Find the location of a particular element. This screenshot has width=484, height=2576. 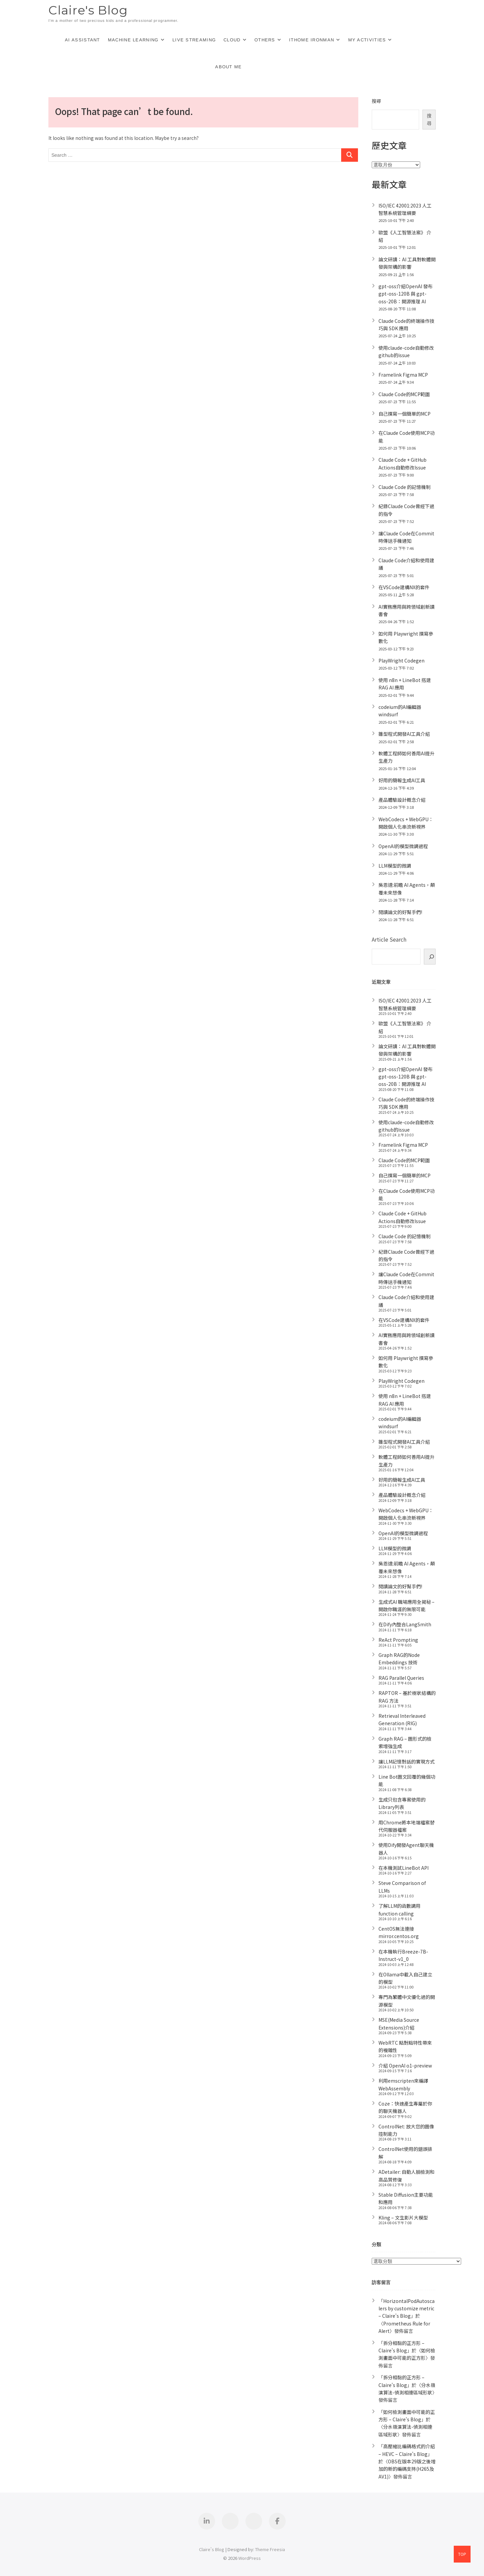

Live Streaming is located at coordinates (194, 39).